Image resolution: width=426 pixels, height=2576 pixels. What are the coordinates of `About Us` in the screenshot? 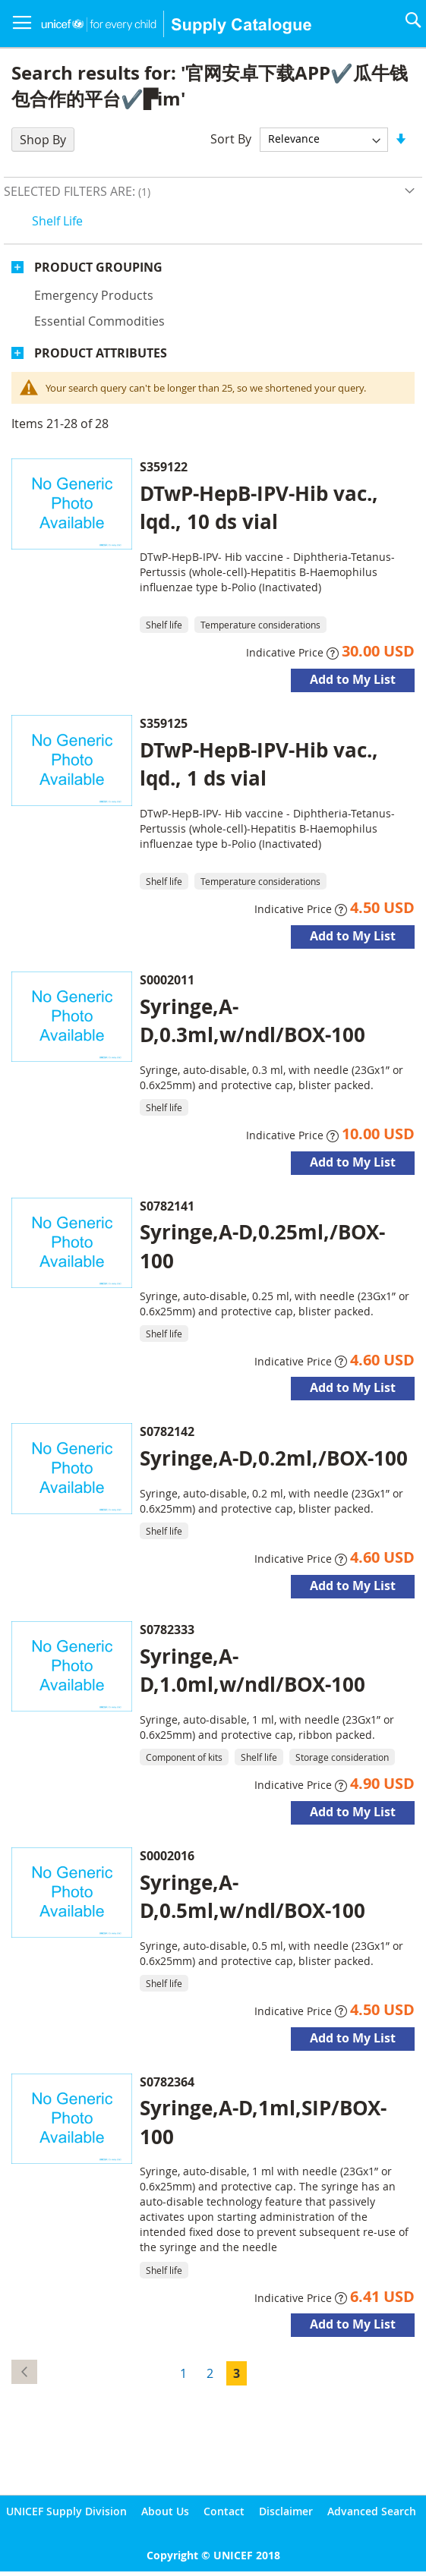 It's located at (165, 2511).